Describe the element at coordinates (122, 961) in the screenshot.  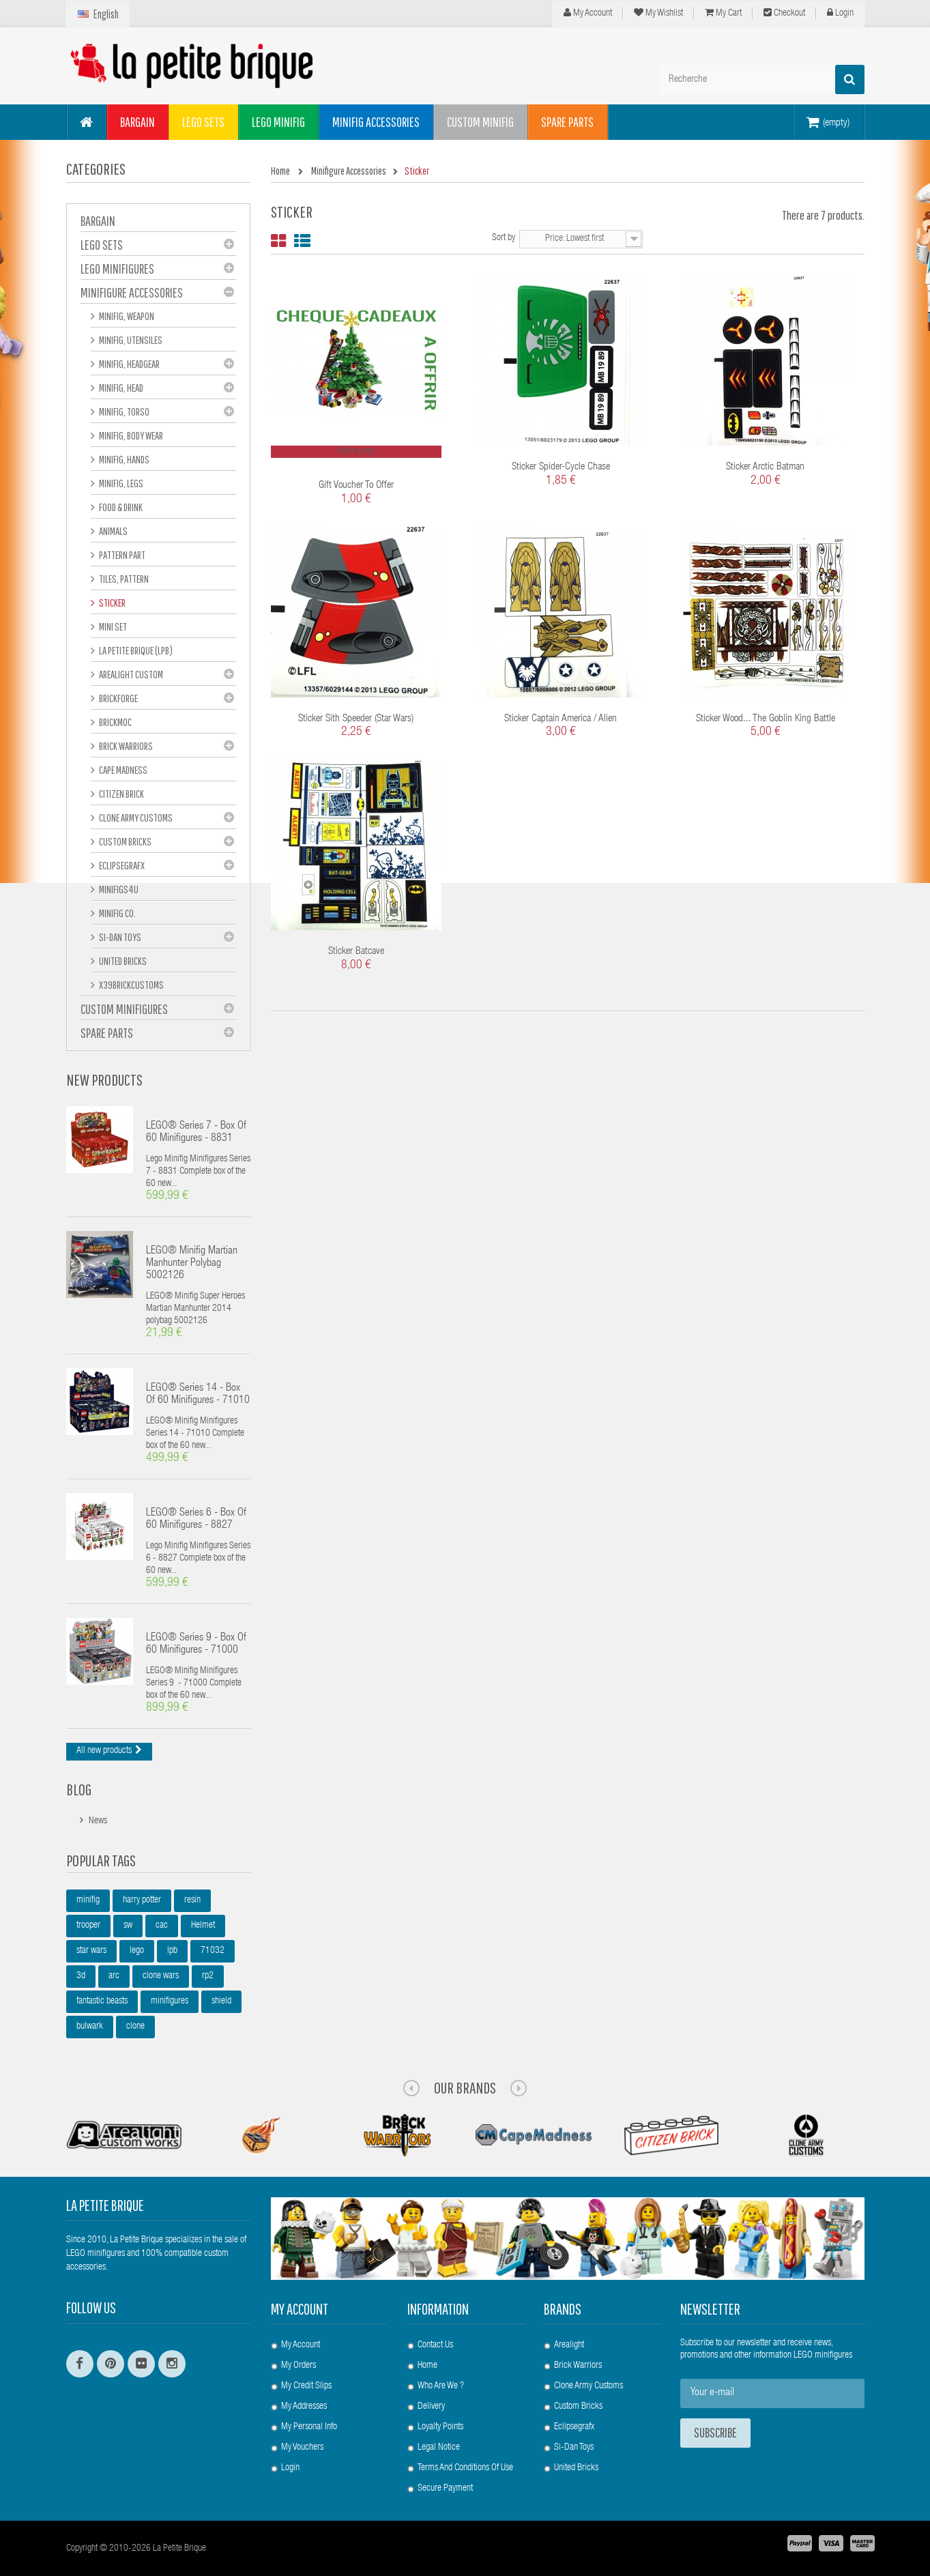
I see `United Bricks` at that location.